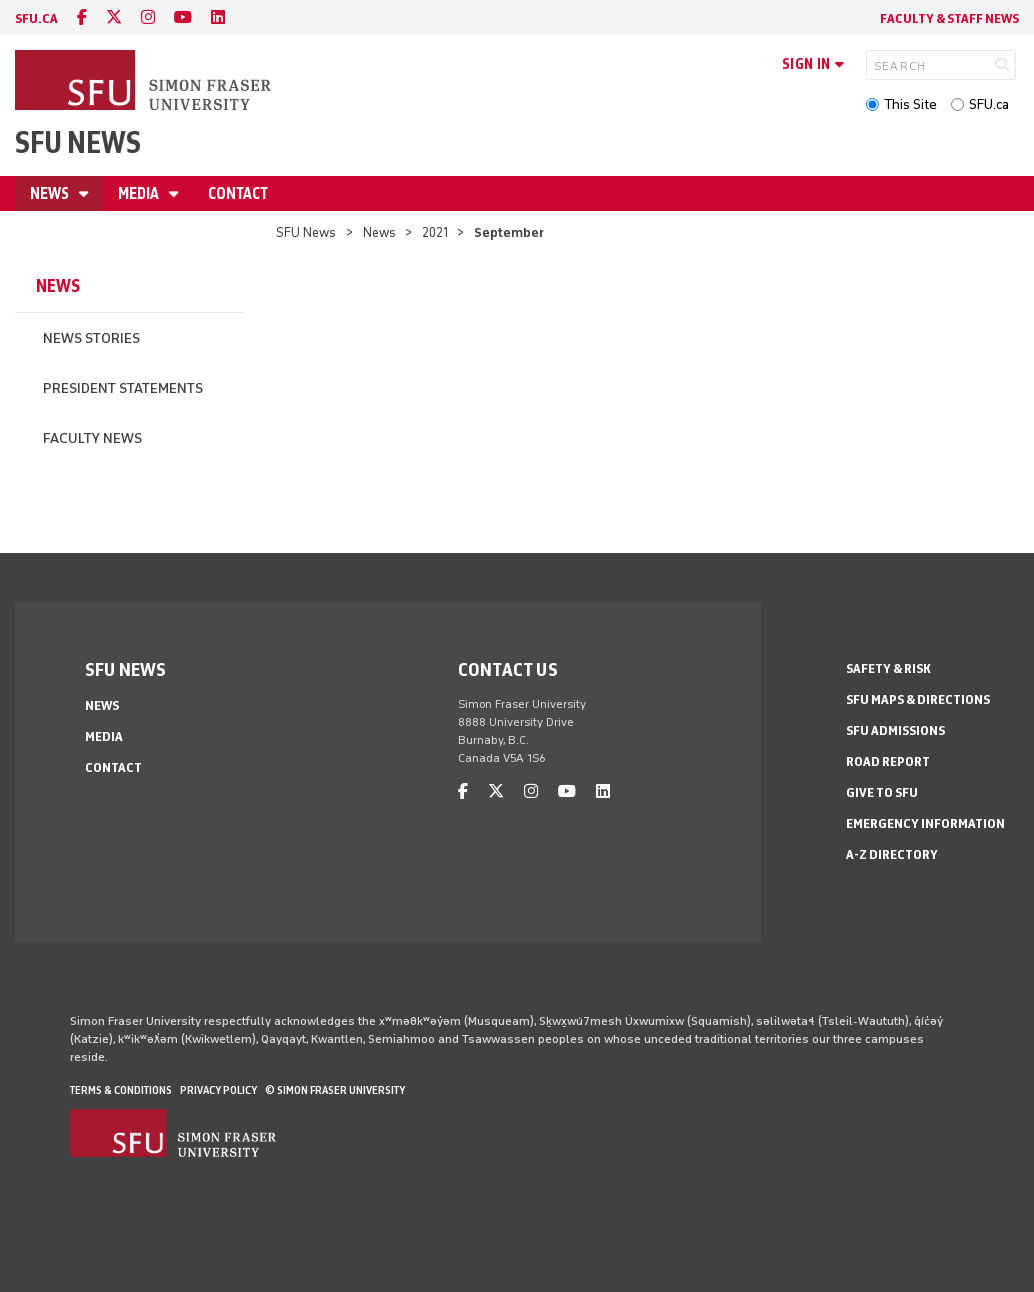 Image resolution: width=1034 pixels, height=1292 pixels. Describe the element at coordinates (82, 17) in the screenshot. I see `[facebook]` at that location.